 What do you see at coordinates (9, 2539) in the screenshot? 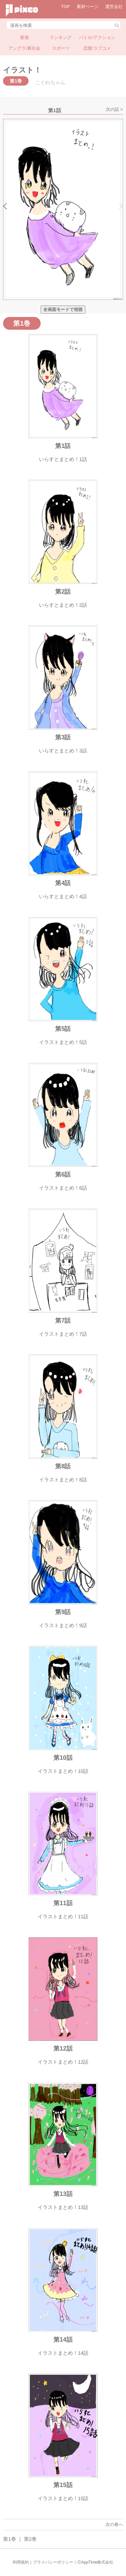
I see `第1巻` at bounding box center [9, 2539].